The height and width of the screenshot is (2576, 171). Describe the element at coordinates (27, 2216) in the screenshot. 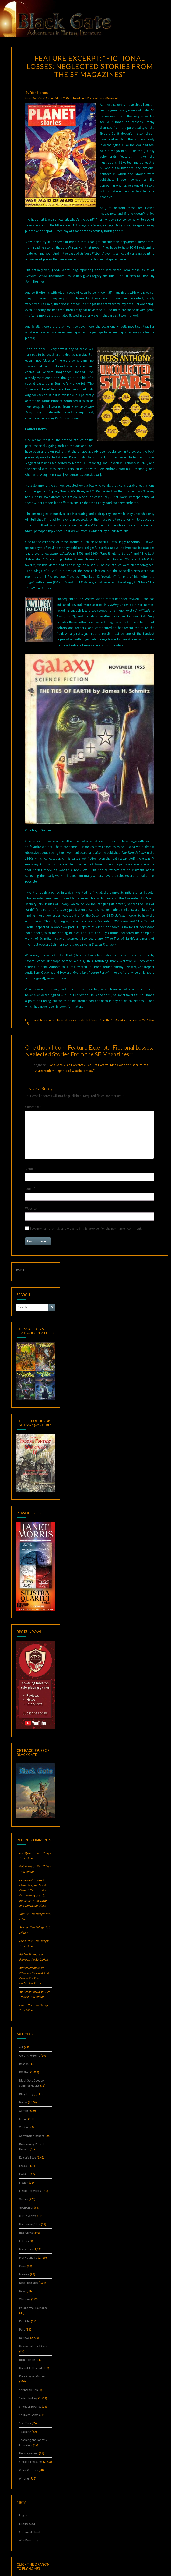

I see `H.P. Lovecraft` at that location.